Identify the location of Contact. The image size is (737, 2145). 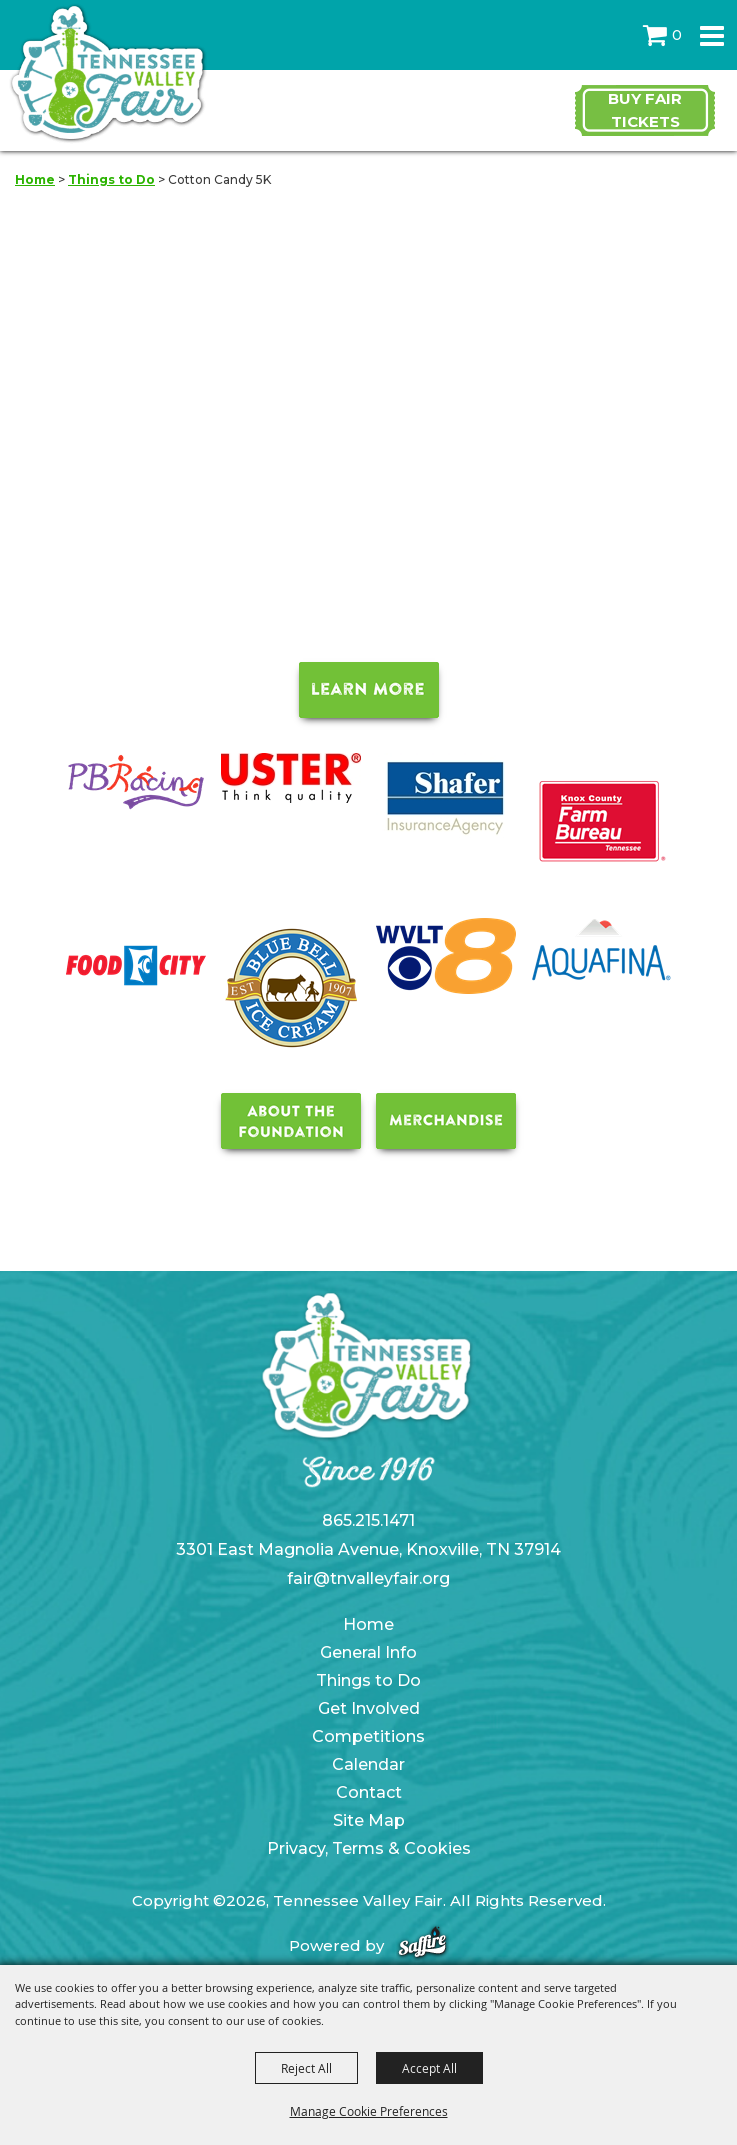
(369, 1792).